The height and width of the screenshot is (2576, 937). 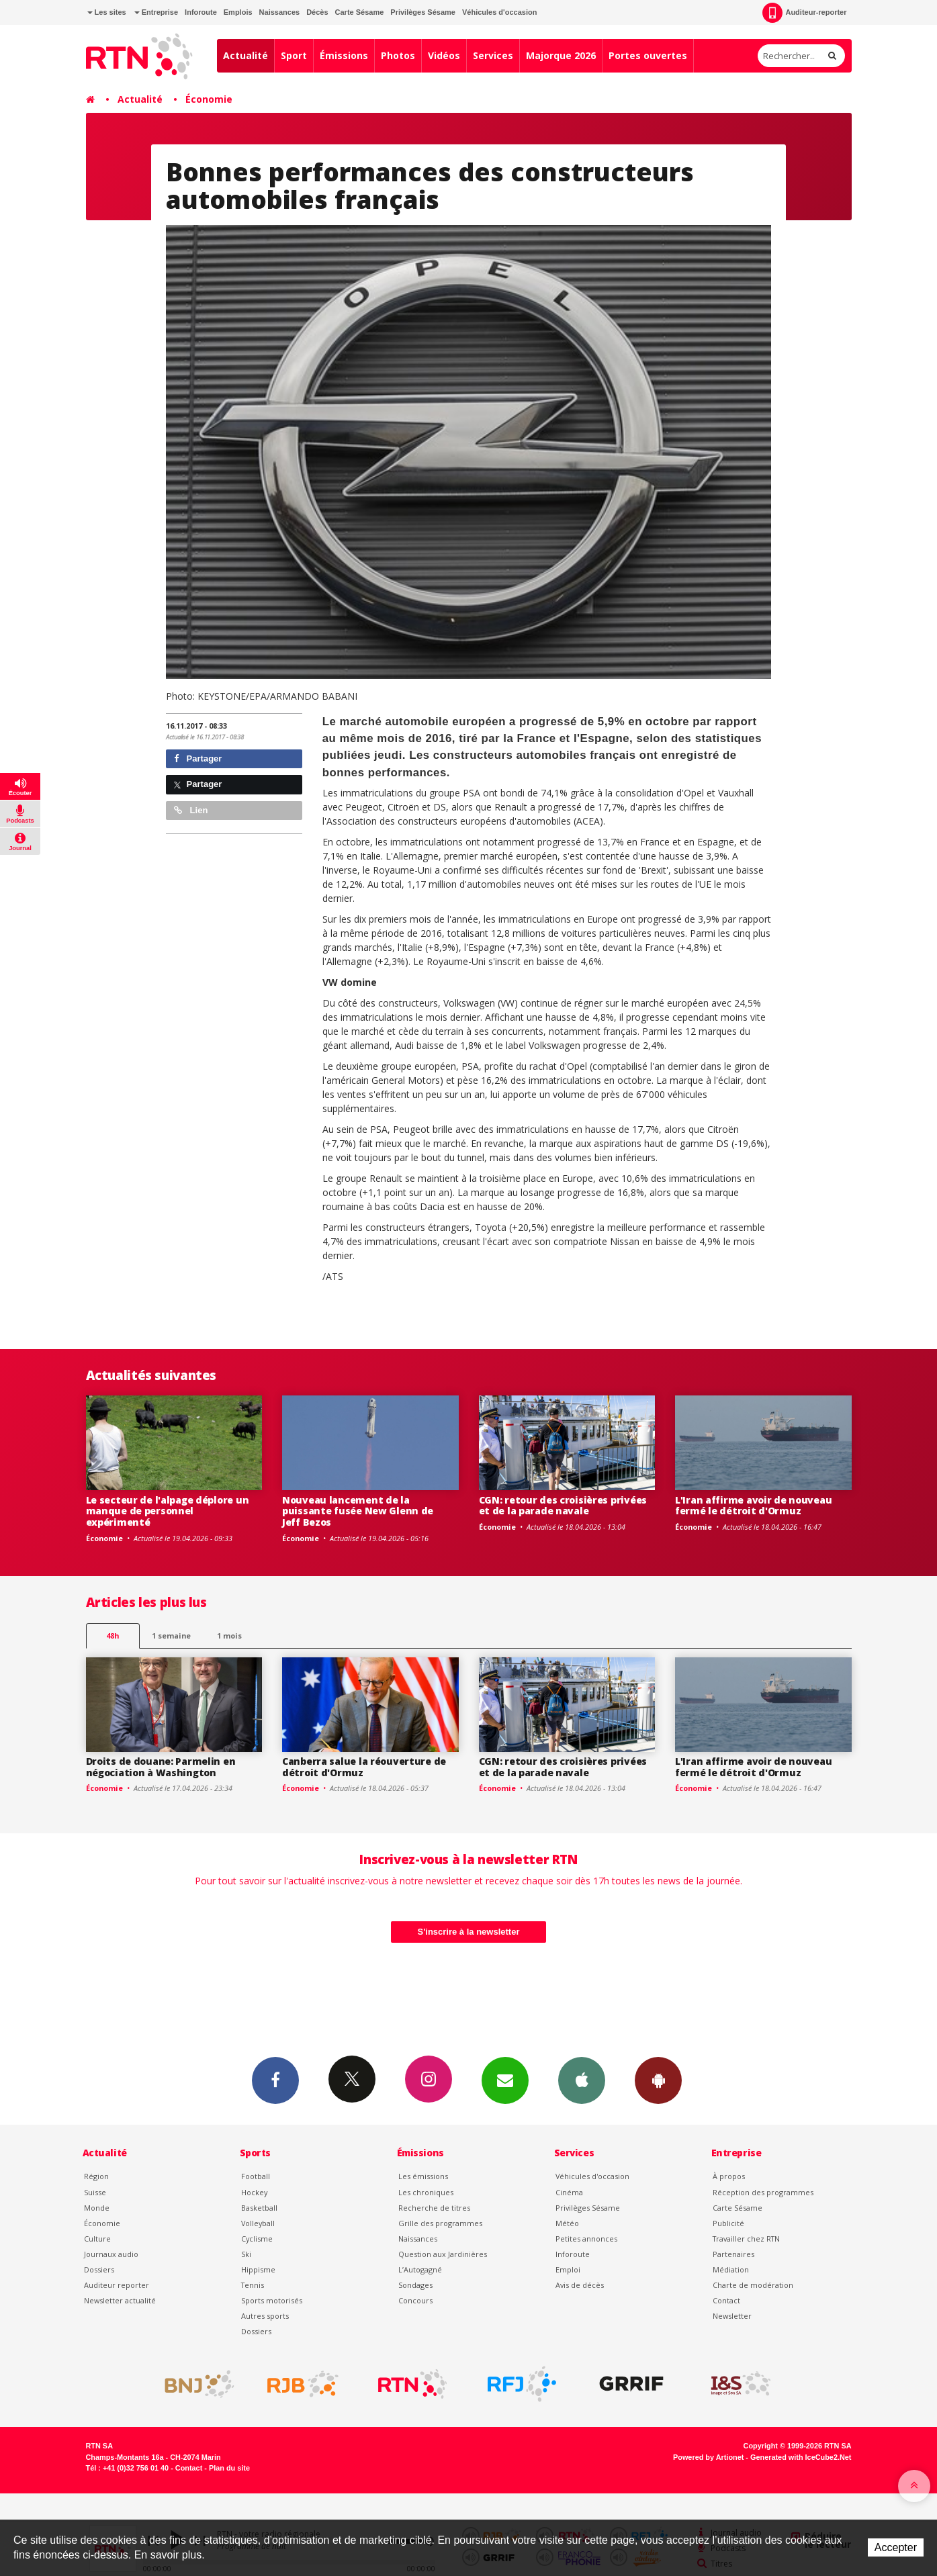 I want to click on Avis de décès, so click(x=579, y=2285).